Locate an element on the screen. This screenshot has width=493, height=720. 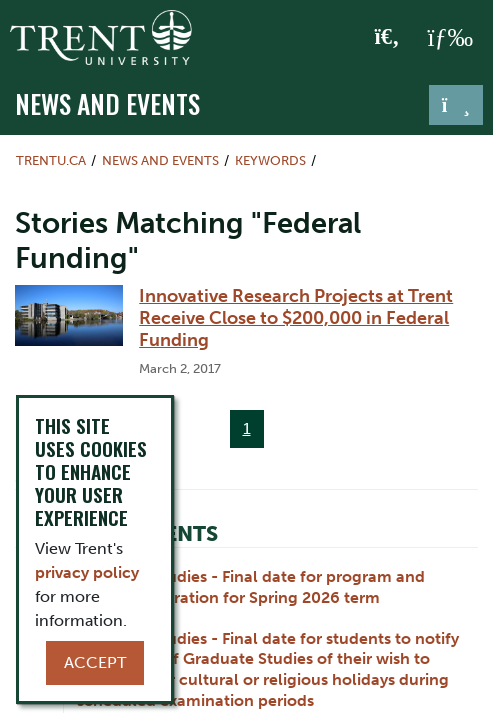
Innovative Research Projects at Trent Receive Close to $200,000 in Federal Funding is located at coordinates (296, 318).